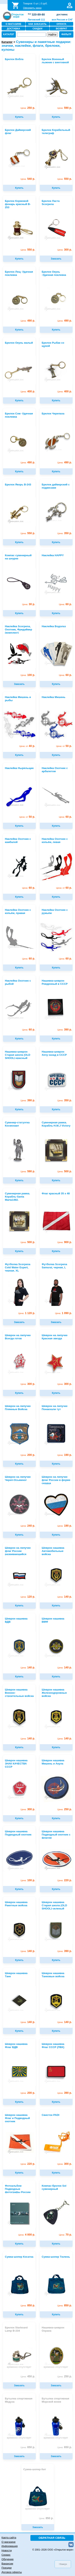  I want to click on Новости, so click(7, 2550).